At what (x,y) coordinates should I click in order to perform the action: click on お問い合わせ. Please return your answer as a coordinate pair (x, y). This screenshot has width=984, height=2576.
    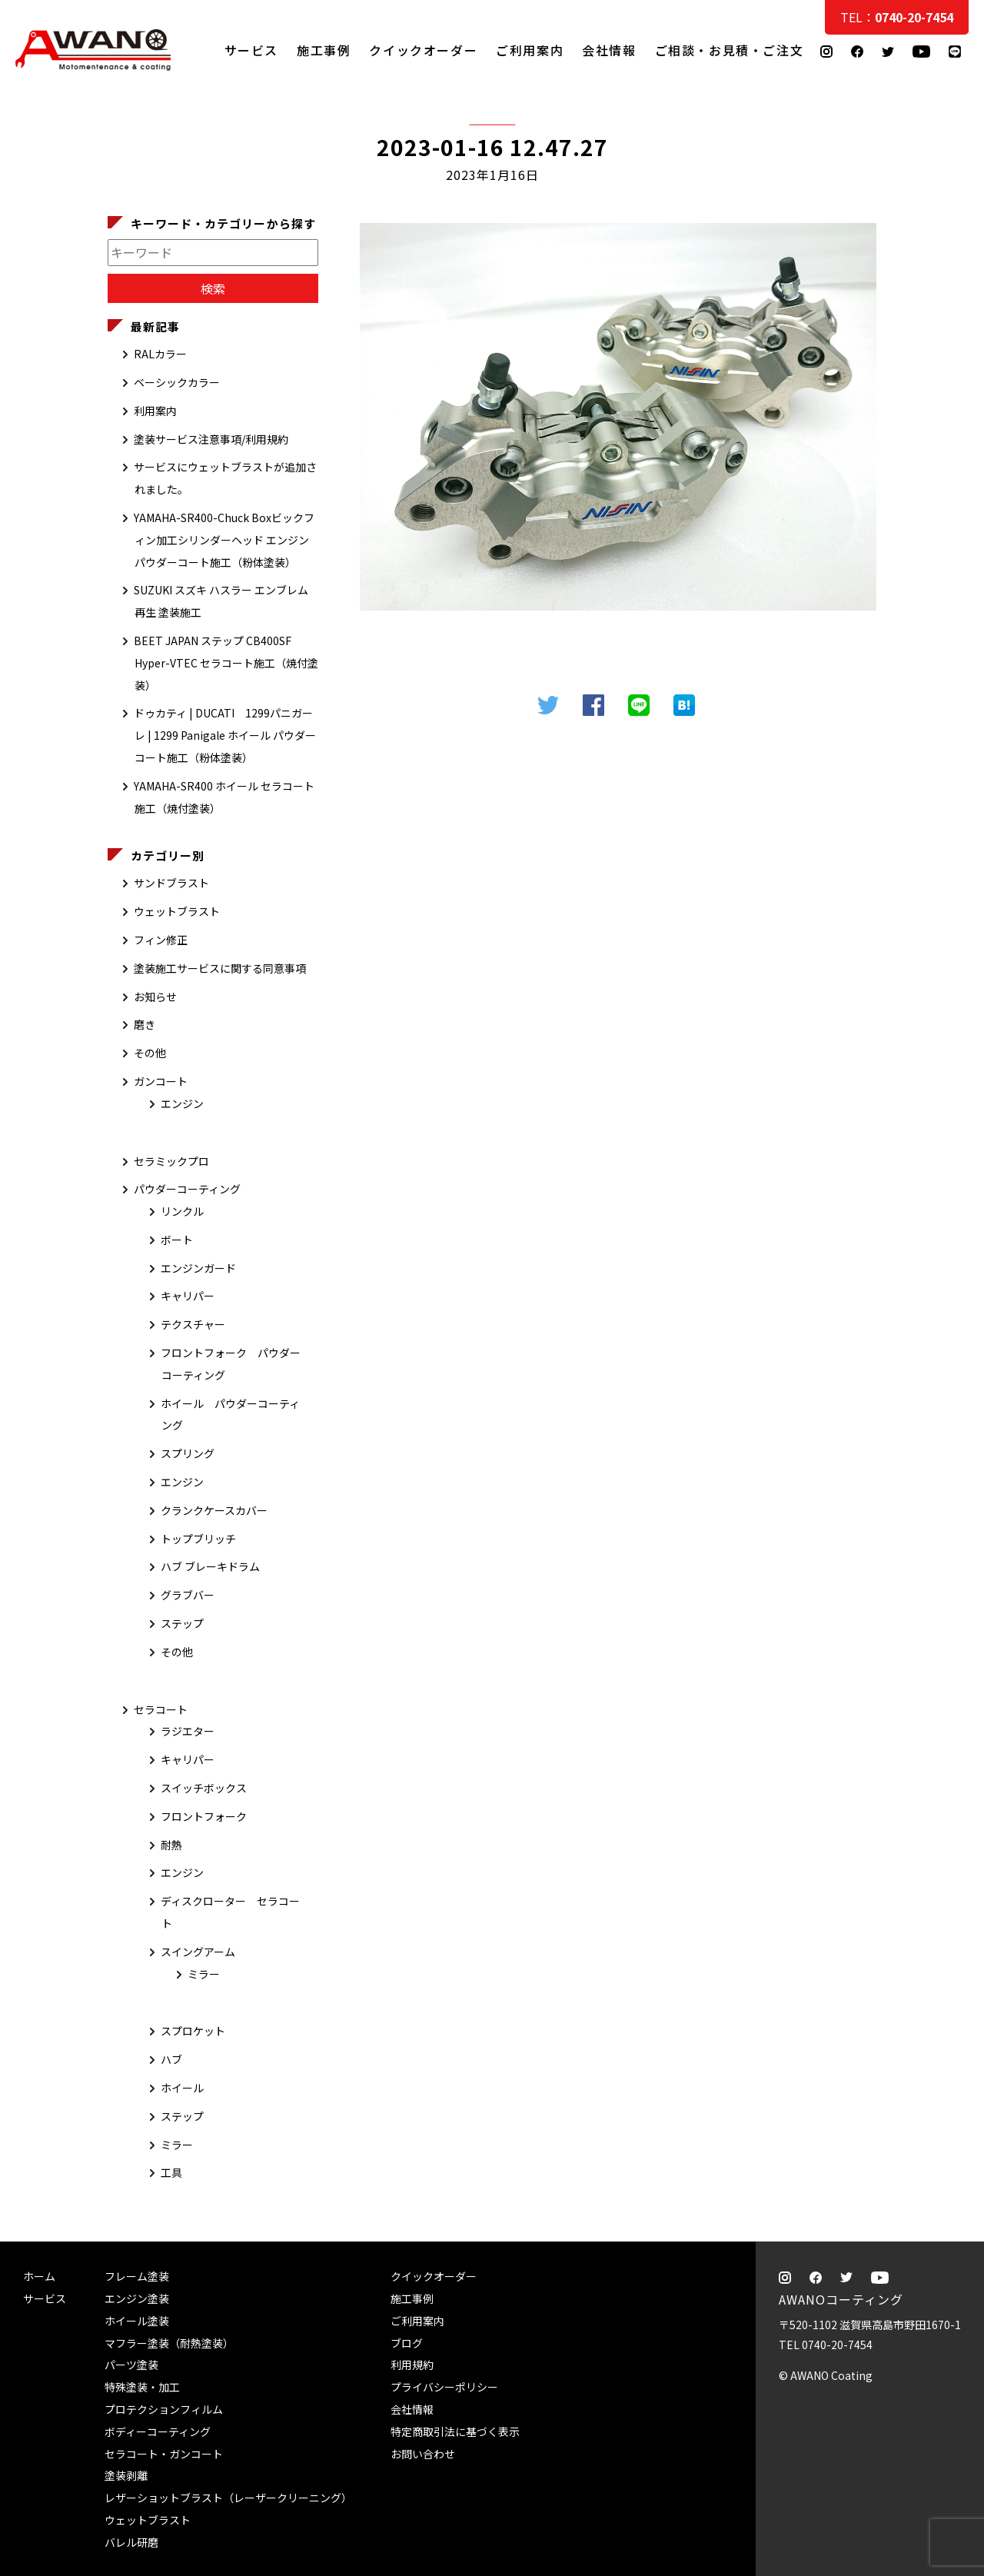
    Looking at the image, I should click on (423, 2453).